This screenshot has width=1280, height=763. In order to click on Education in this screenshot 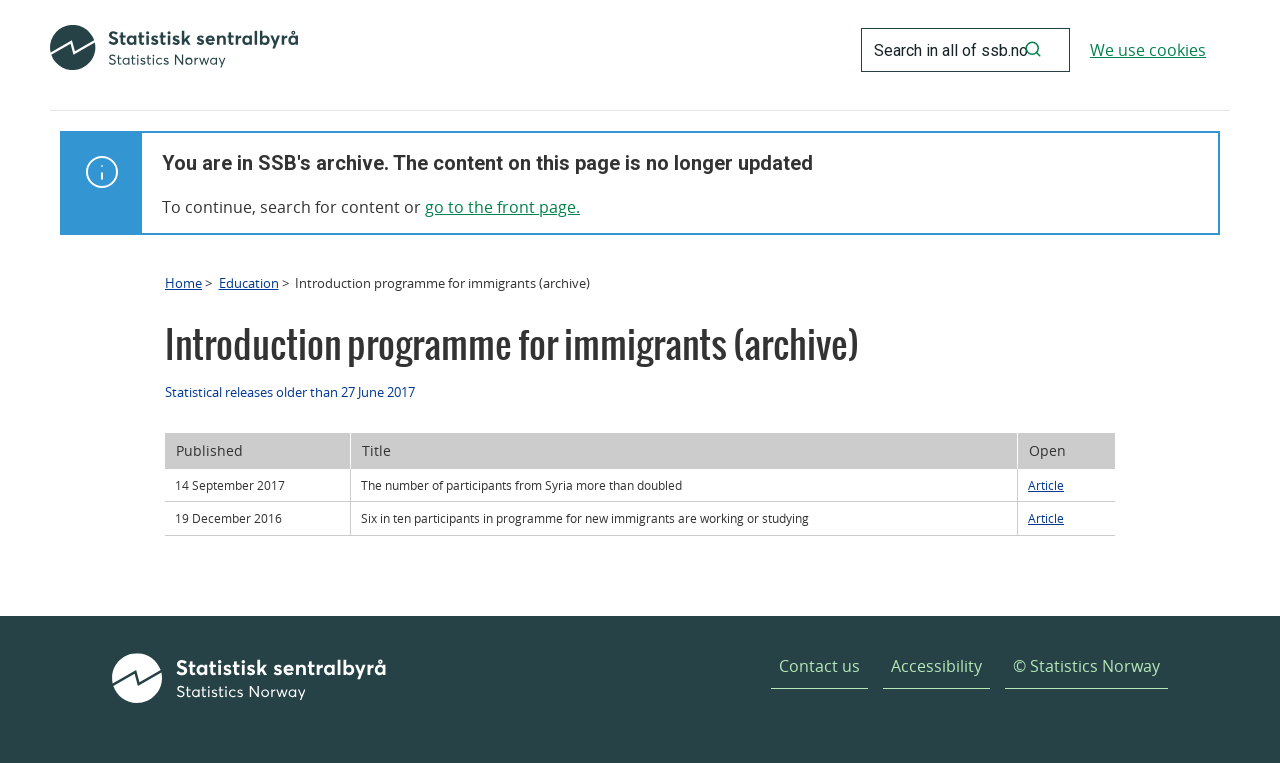, I will do `click(249, 283)`.